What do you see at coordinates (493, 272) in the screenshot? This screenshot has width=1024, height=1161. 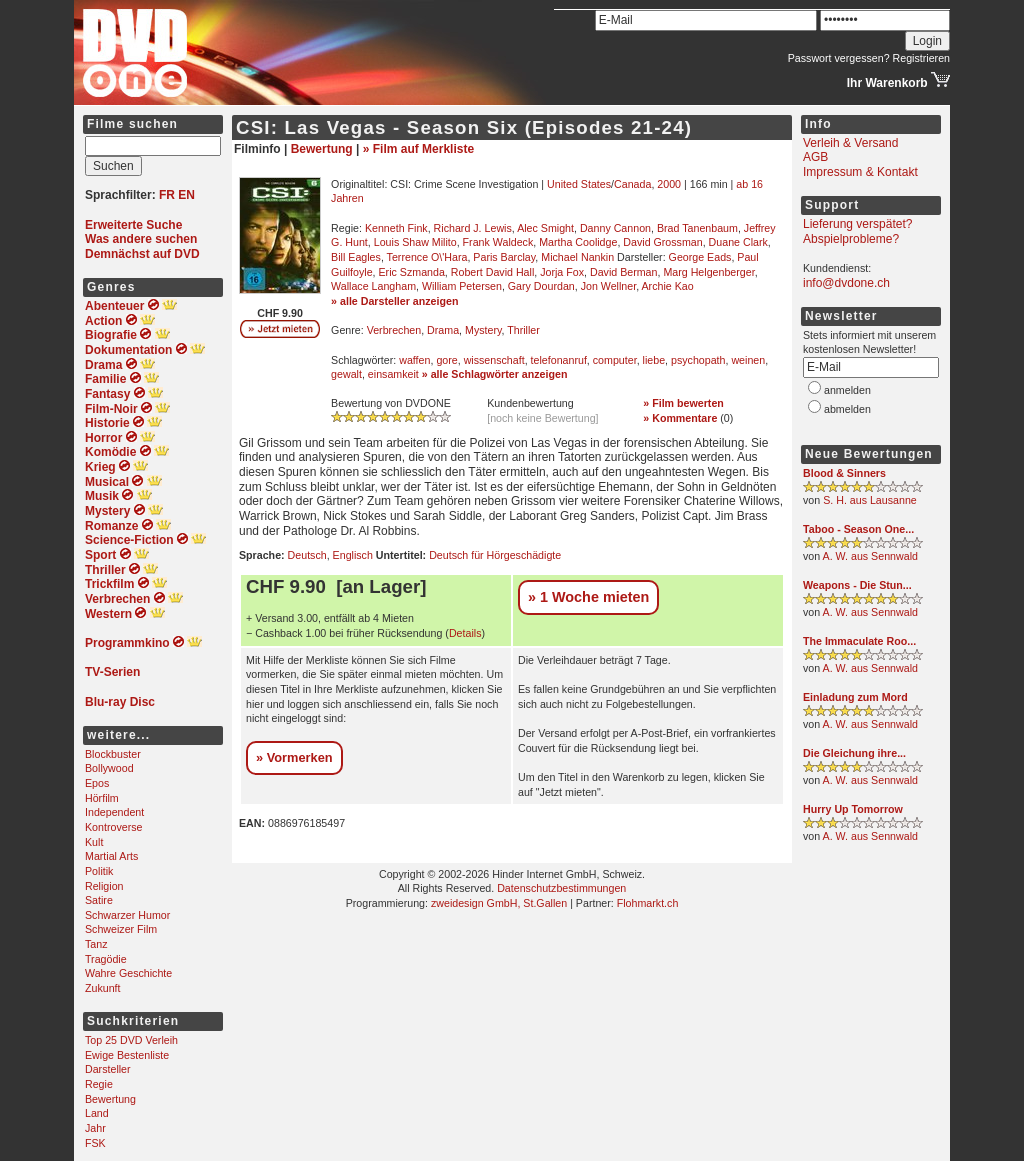 I see `Robert David Hall` at bounding box center [493, 272].